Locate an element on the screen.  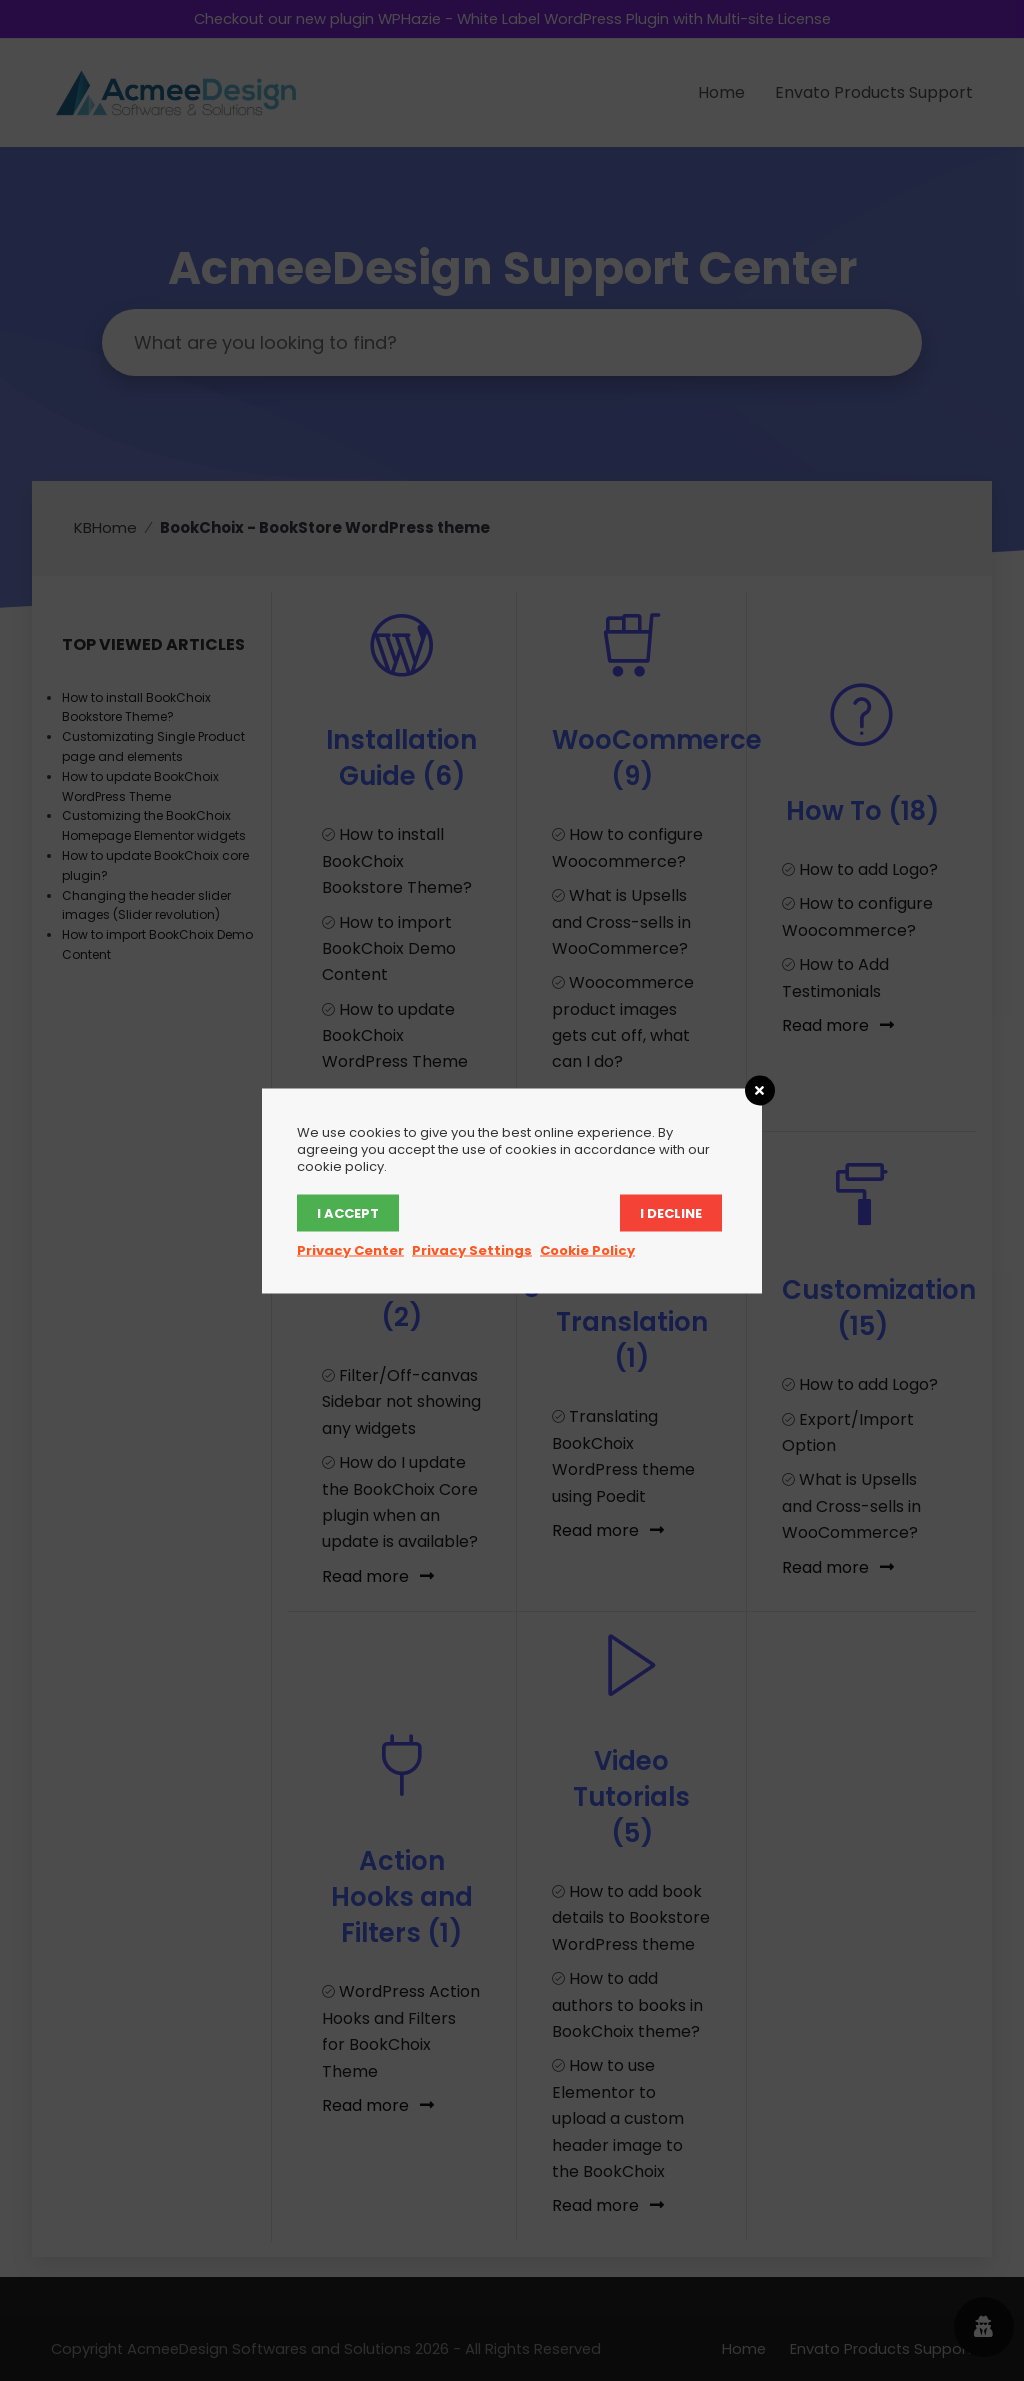
Cookie Policy is located at coordinates (587, 1249).